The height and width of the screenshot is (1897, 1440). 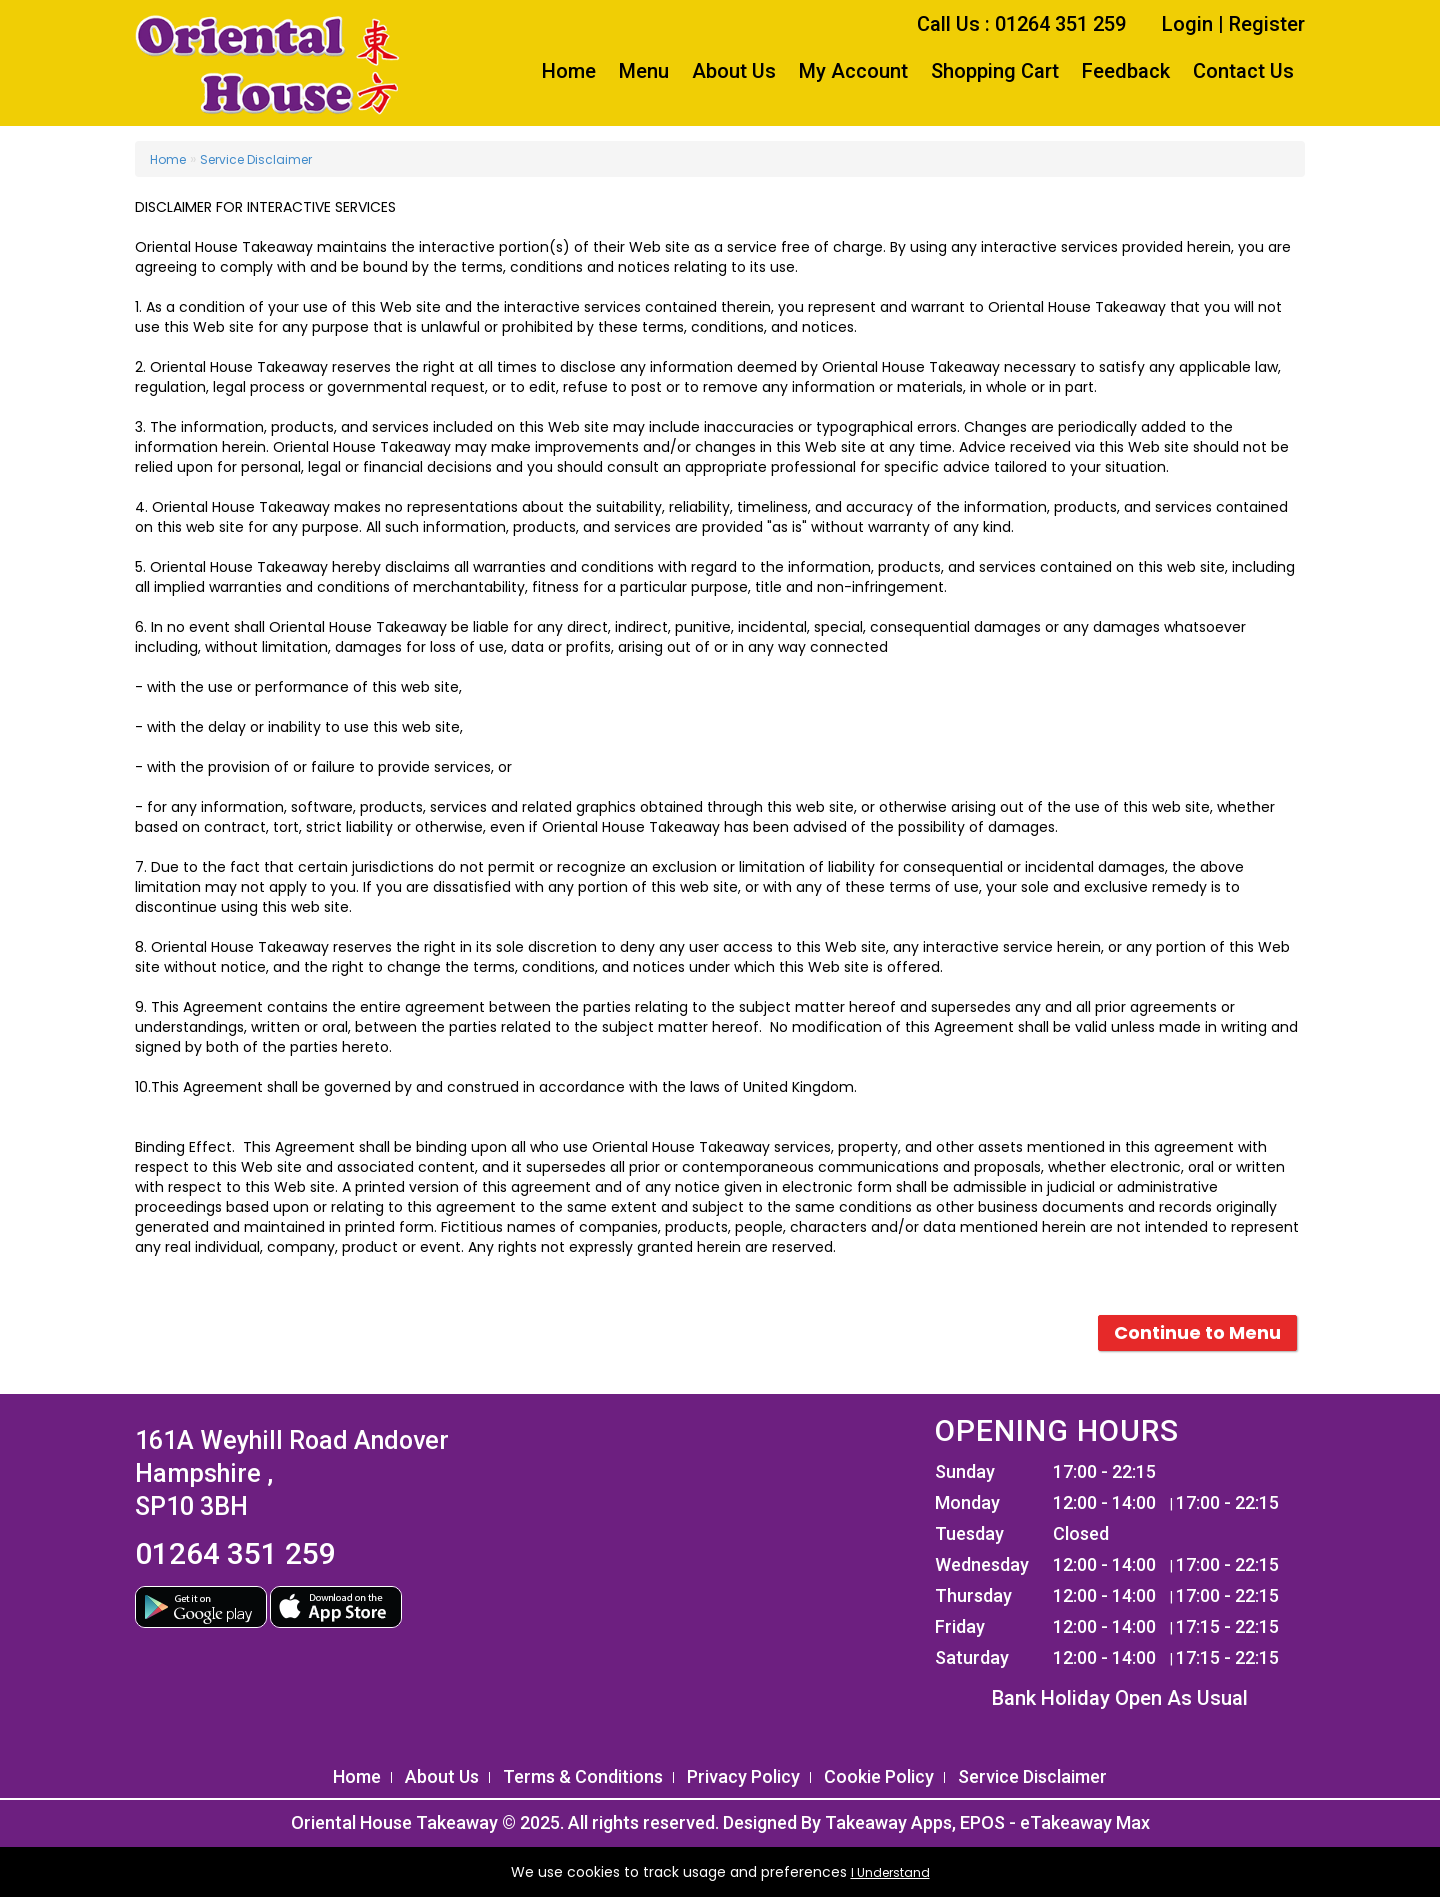 I want to click on Contact Us, so click(x=1243, y=71).